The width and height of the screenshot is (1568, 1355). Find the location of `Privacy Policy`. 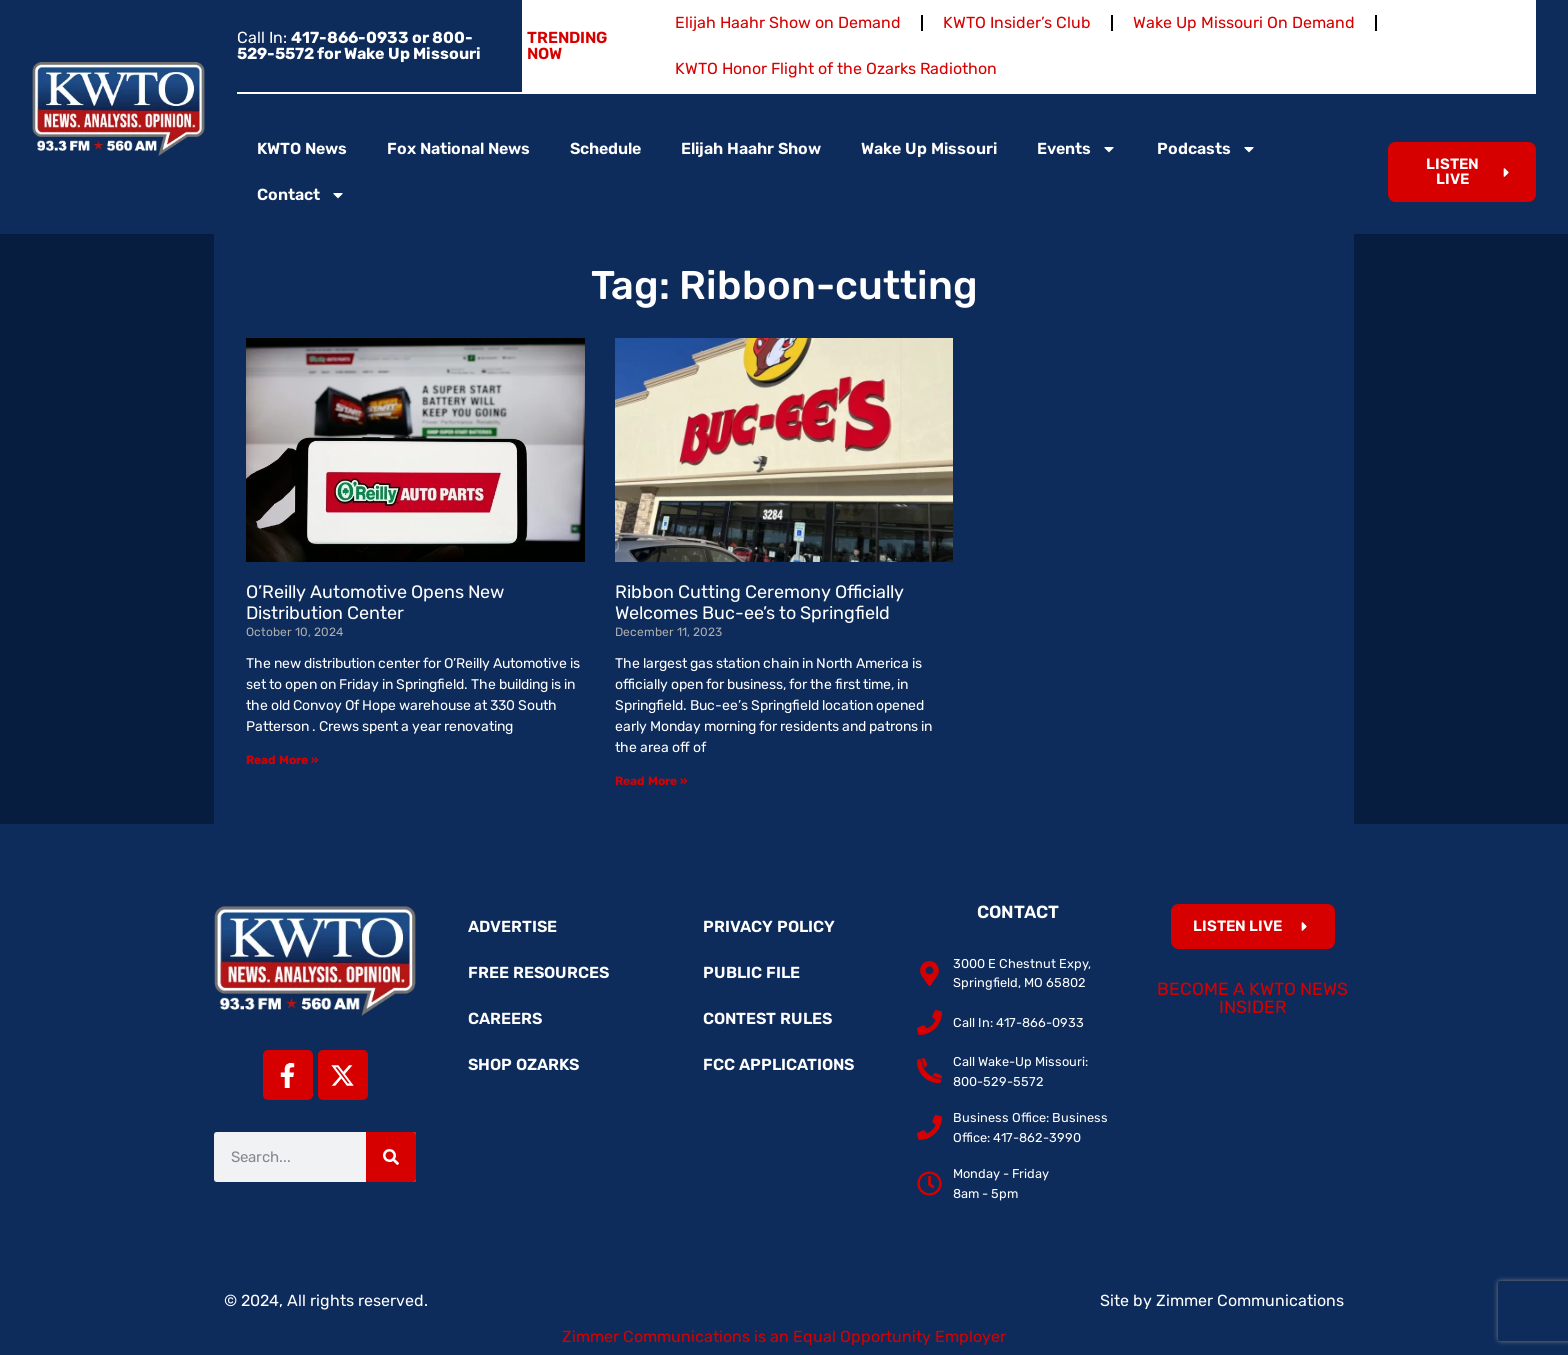

Privacy Policy is located at coordinates (769, 926).